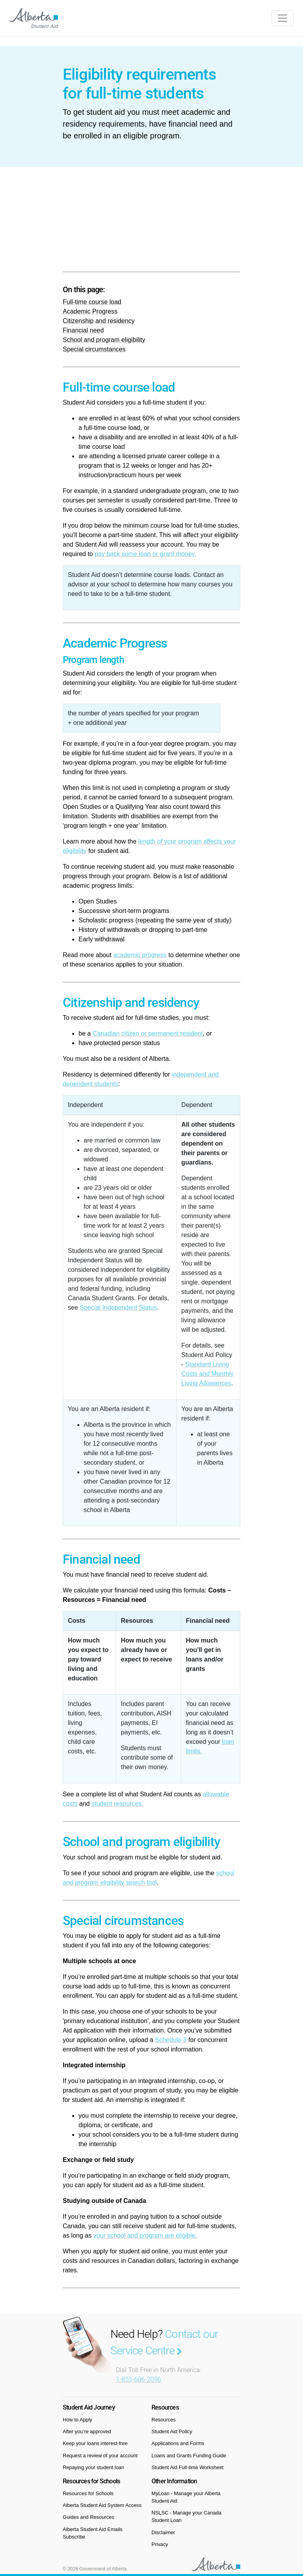  Describe the element at coordinates (172, 2431) in the screenshot. I see `Student Aid Policy` at that location.